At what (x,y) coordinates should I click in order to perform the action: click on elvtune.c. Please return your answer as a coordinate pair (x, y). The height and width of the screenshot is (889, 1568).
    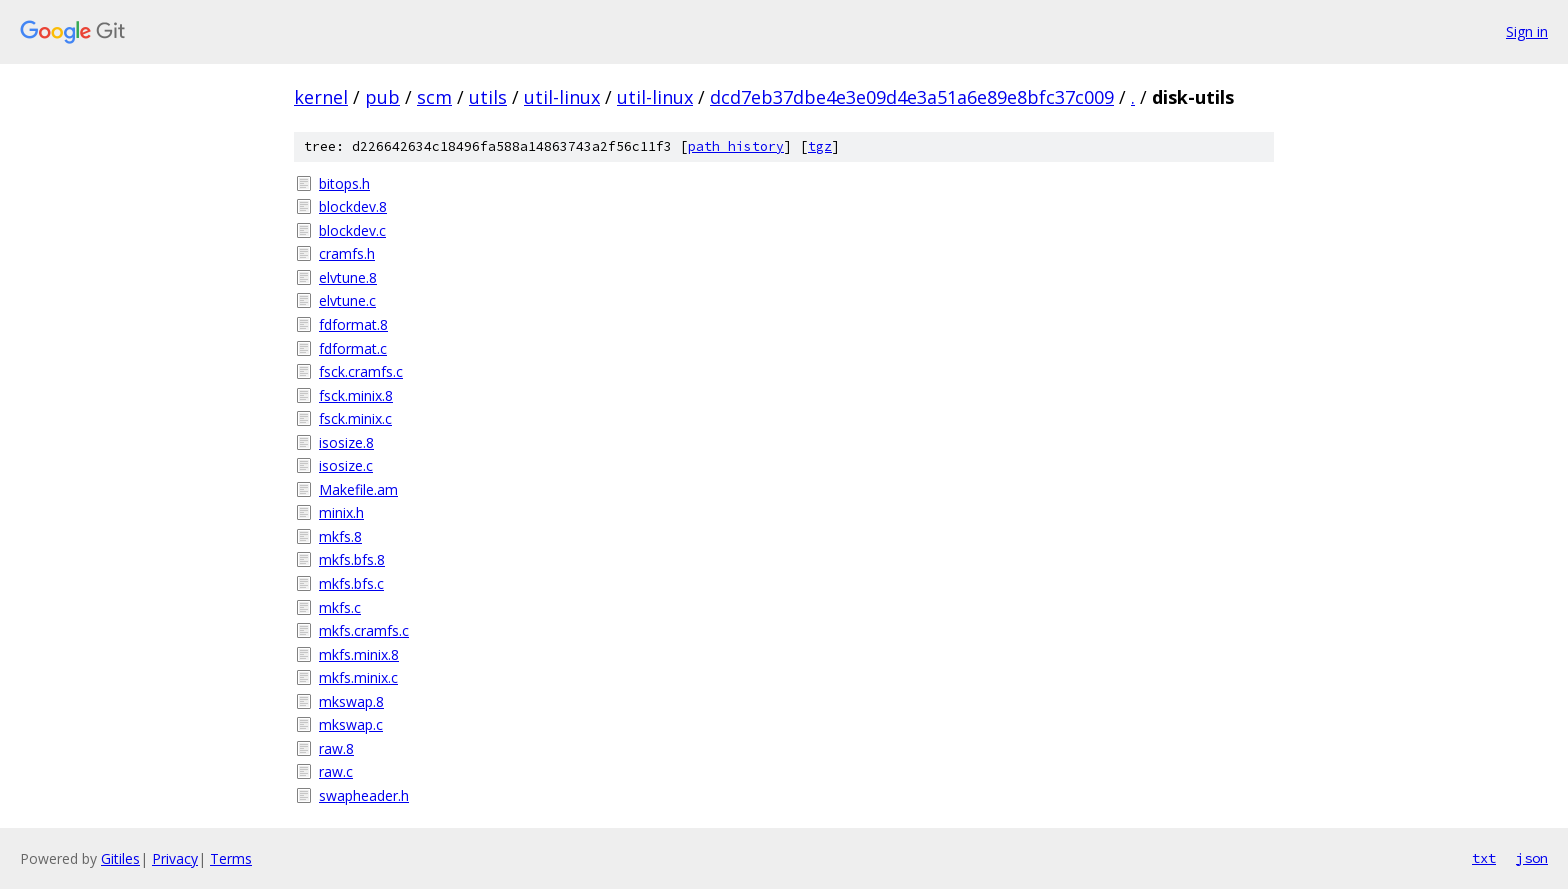
    Looking at the image, I should click on (347, 300).